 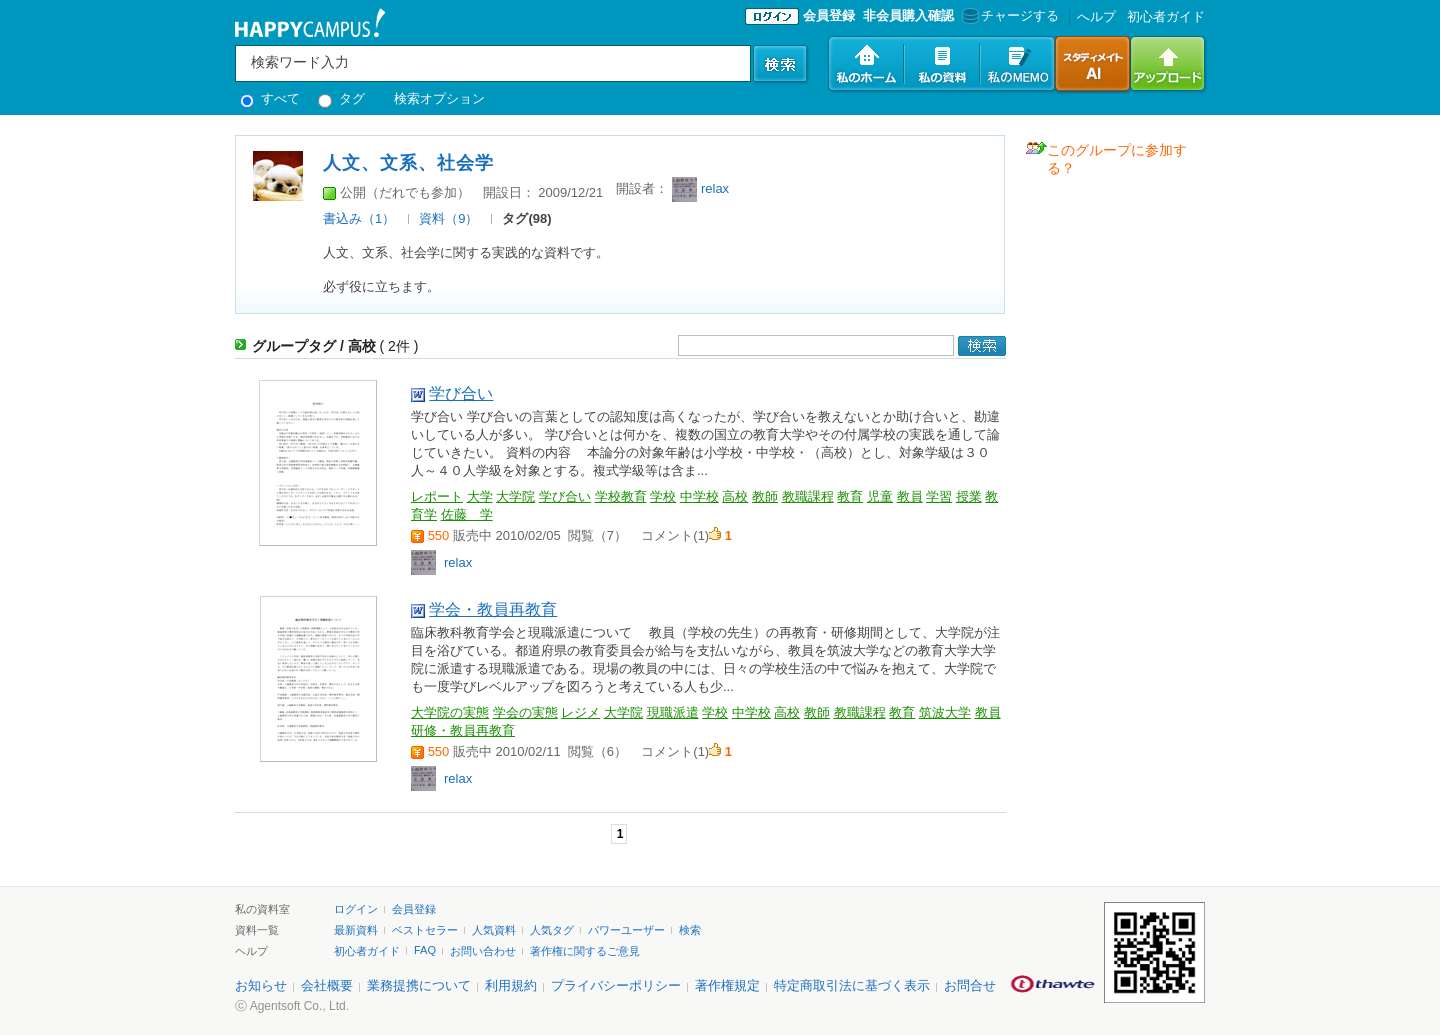 What do you see at coordinates (580, 712) in the screenshot?
I see `レジメ` at bounding box center [580, 712].